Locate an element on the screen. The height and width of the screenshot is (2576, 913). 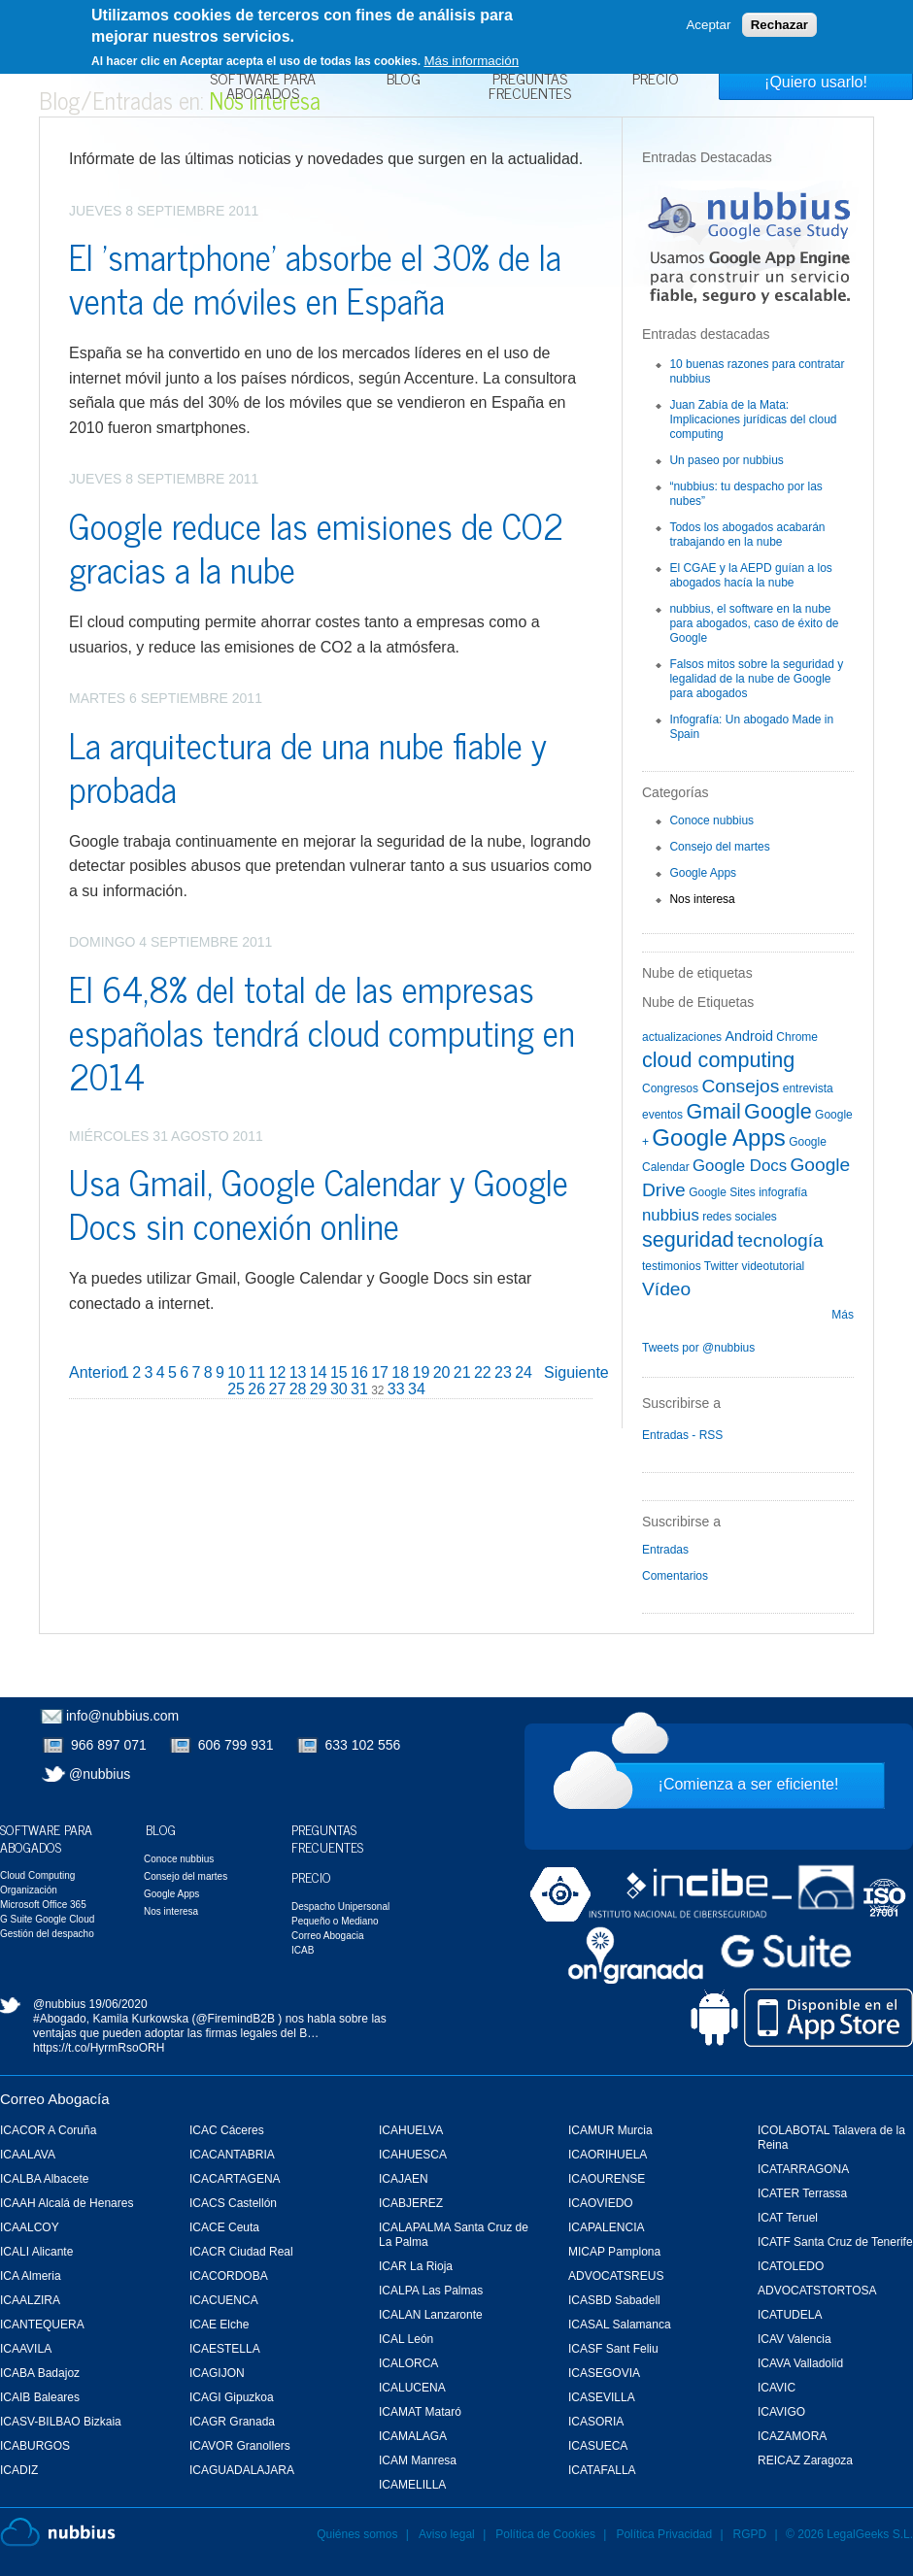
12 is located at coordinates (278, 1372).